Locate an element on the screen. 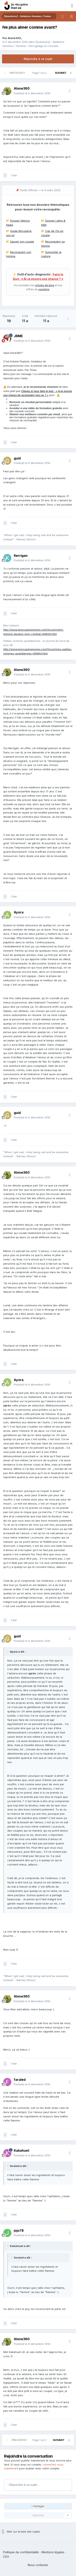  jojo78 is located at coordinates (19, 2230).